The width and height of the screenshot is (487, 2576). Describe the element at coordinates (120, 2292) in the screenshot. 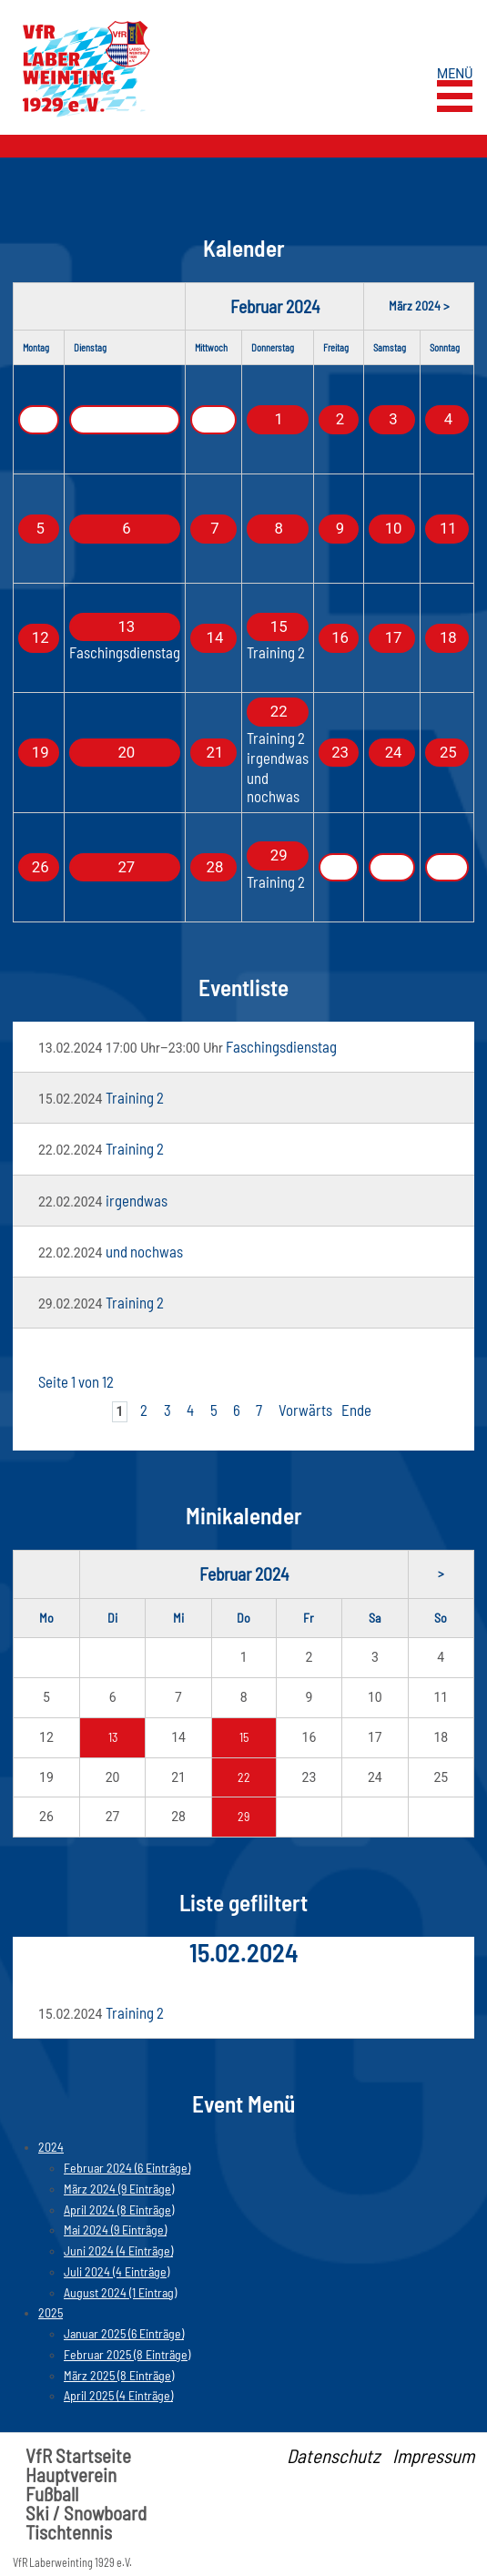

I see `August 2024 (1 Eintrag)` at that location.